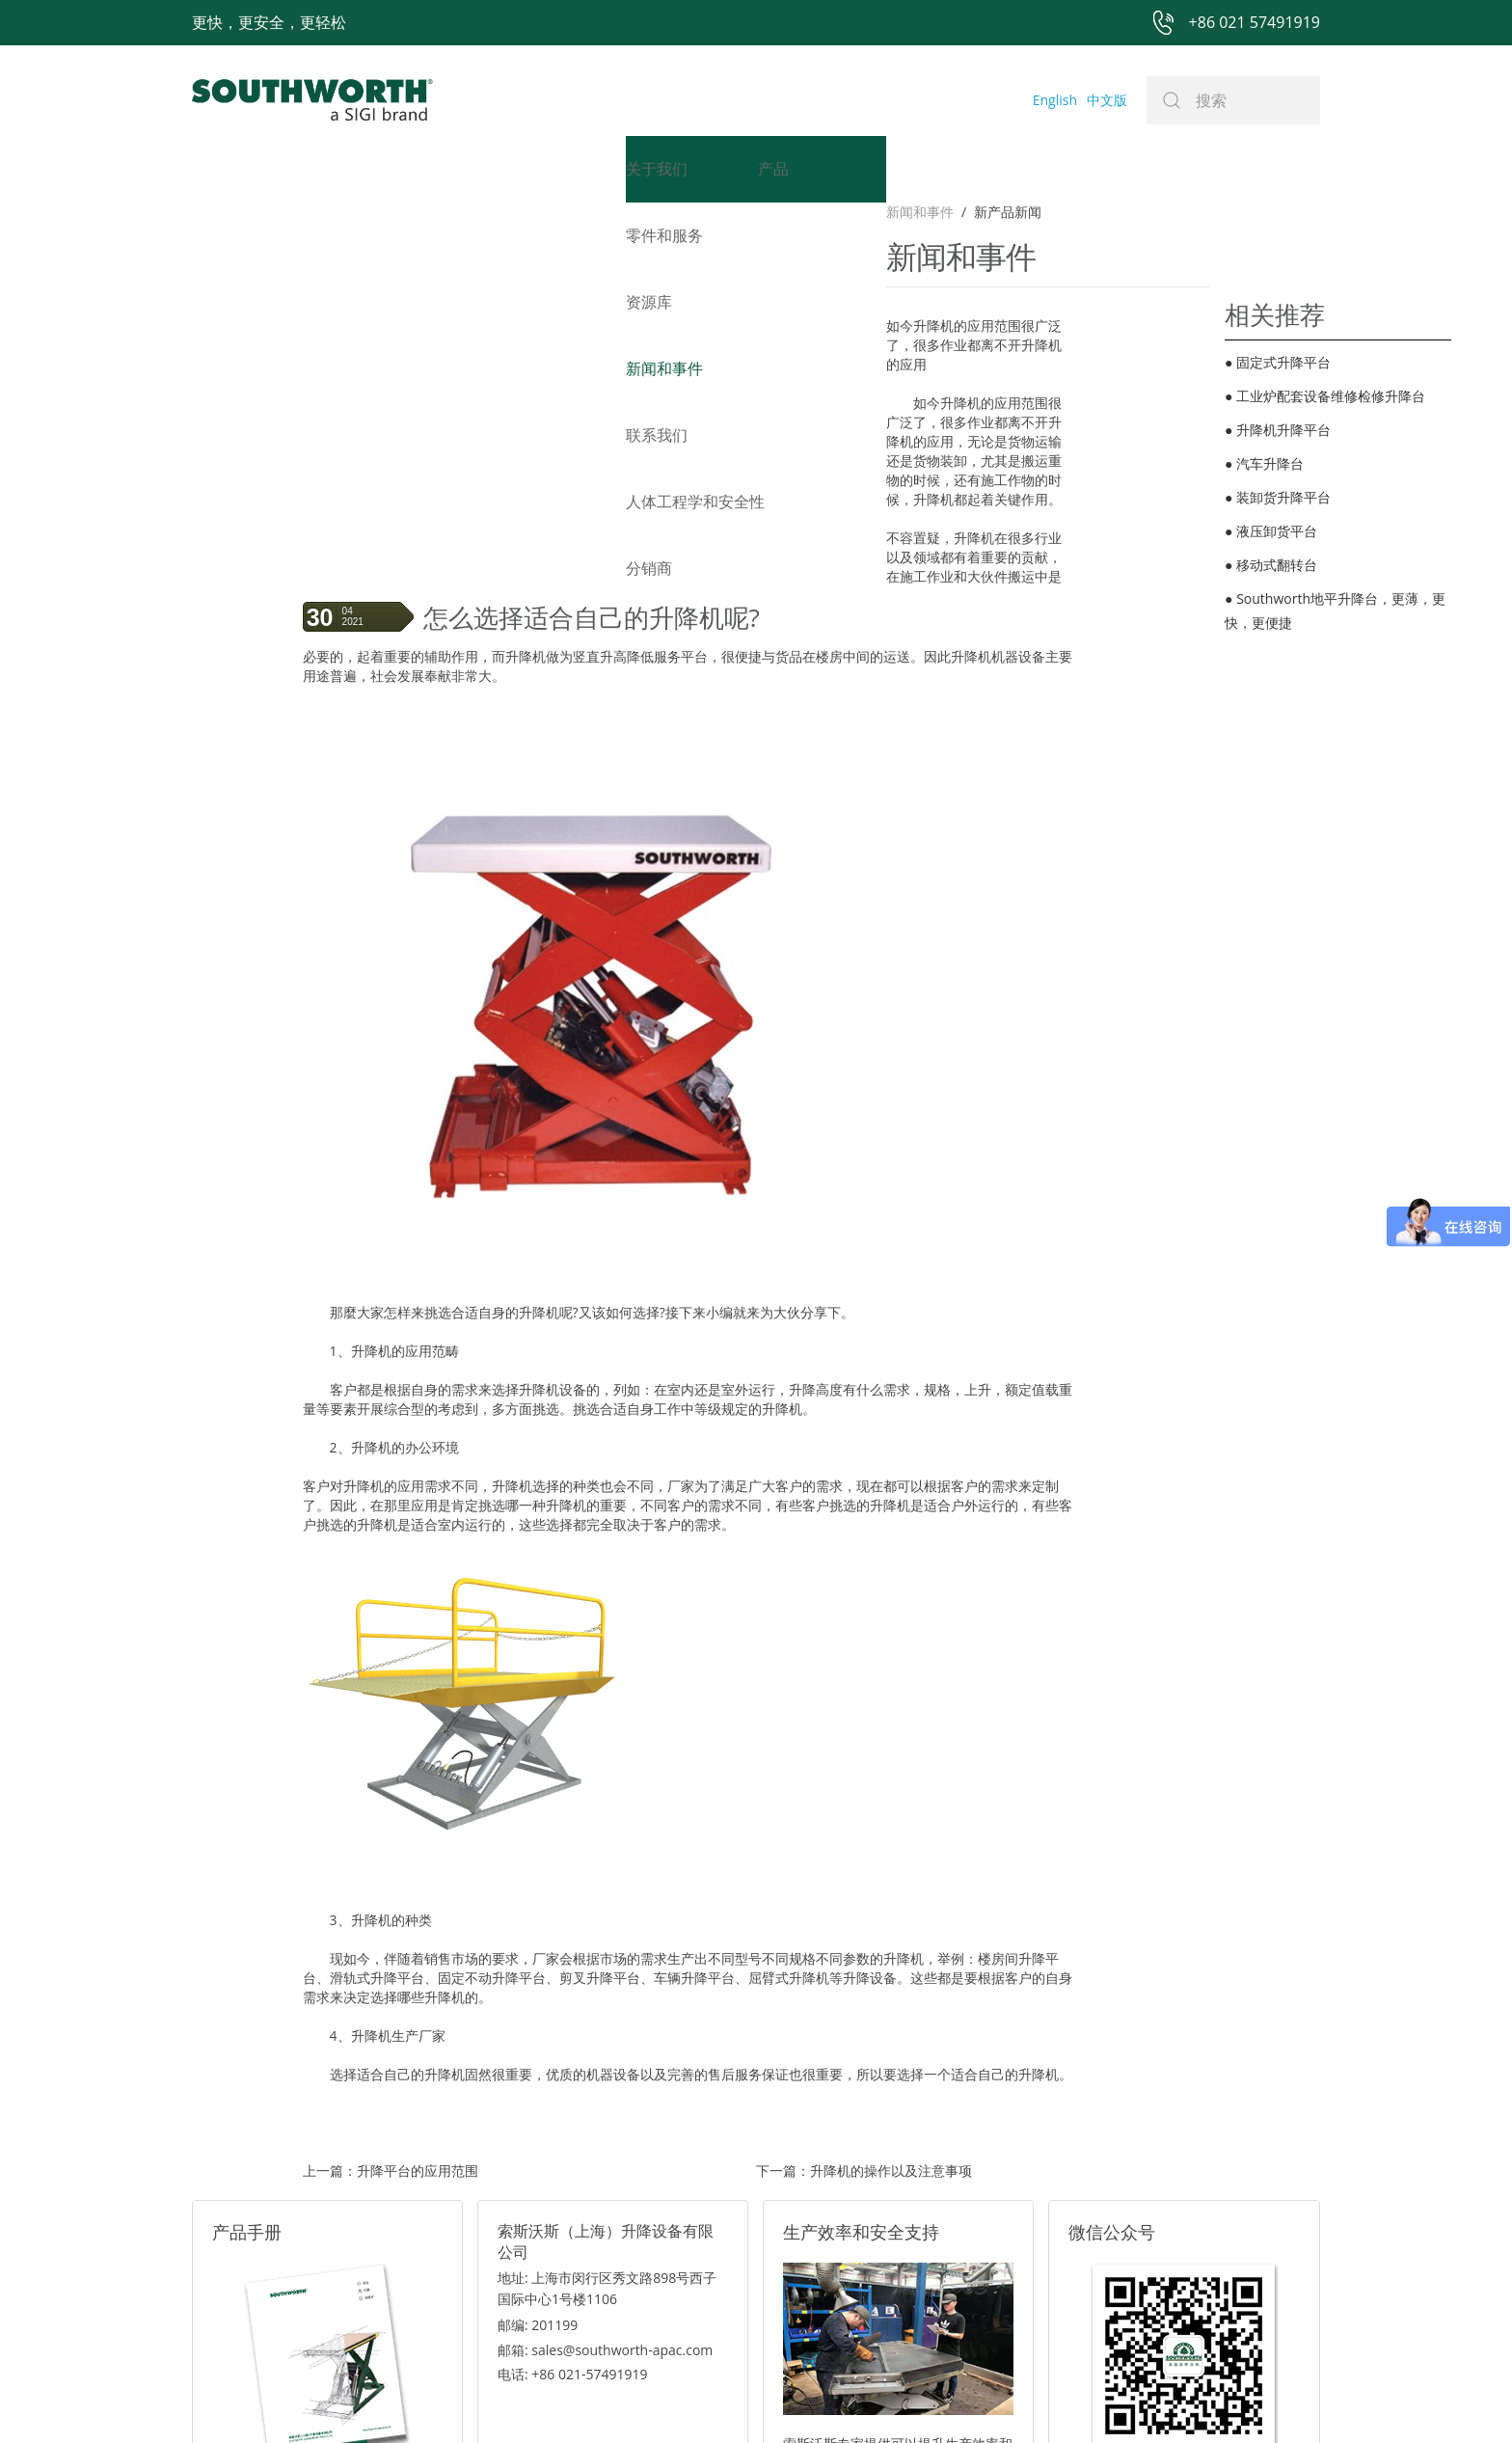  Describe the element at coordinates (424, 212) in the screenshot. I see `新产品新闻` at that location.